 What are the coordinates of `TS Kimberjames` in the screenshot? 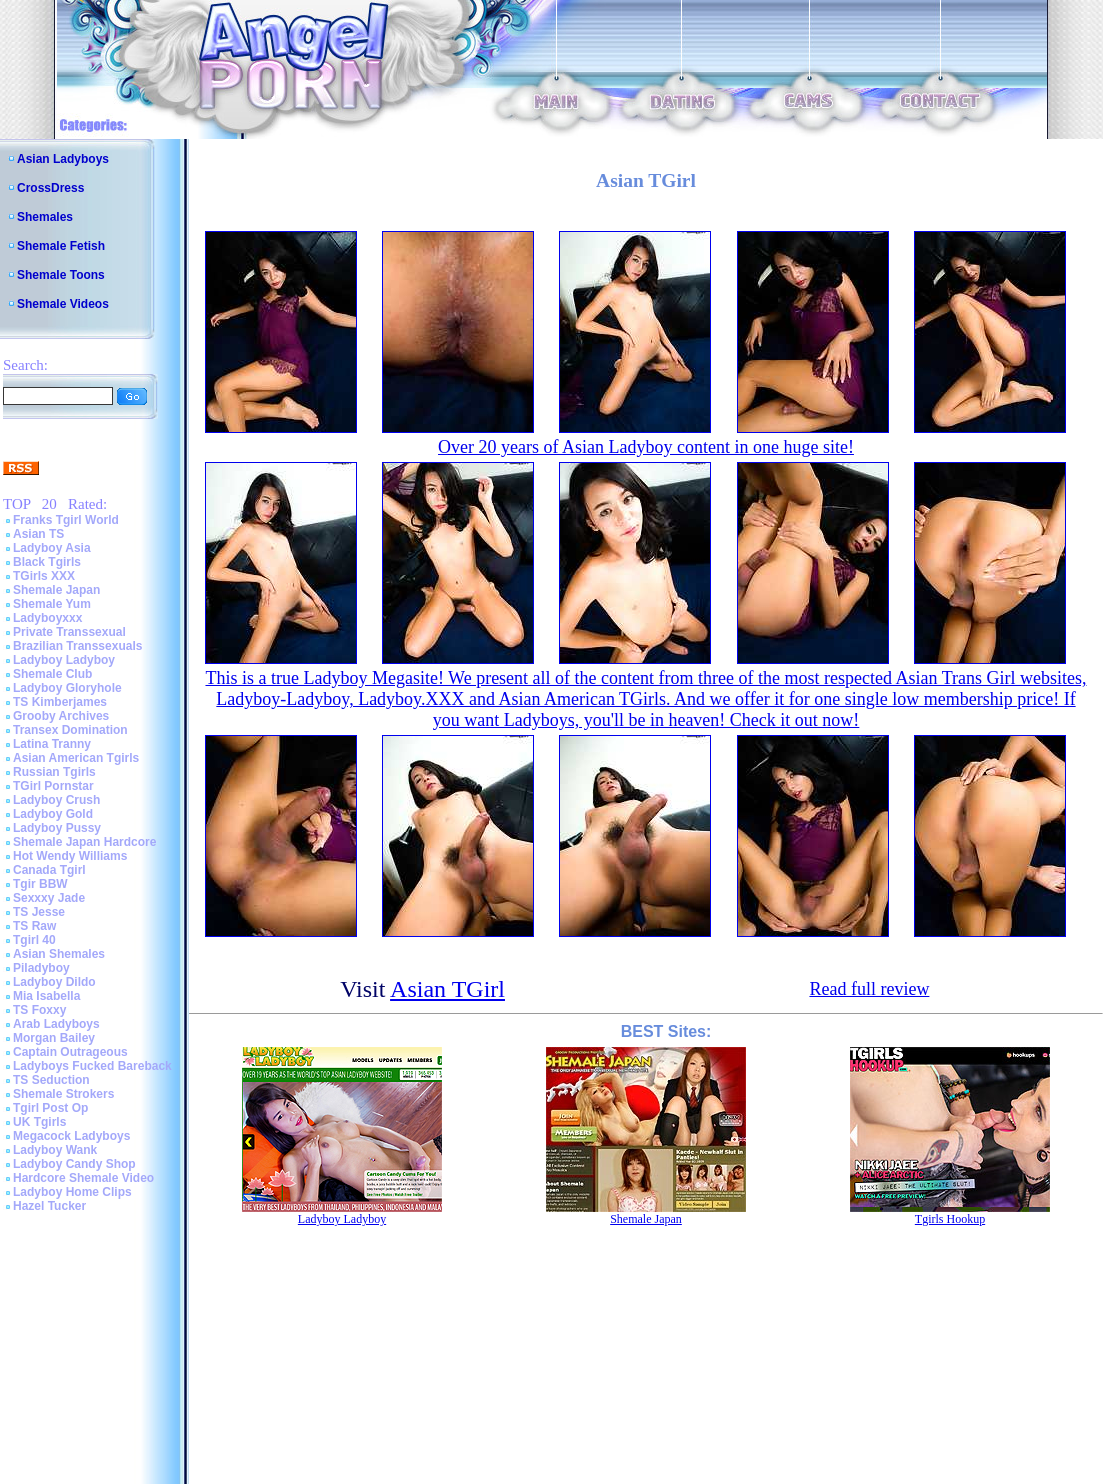 It's located at (60, 702).